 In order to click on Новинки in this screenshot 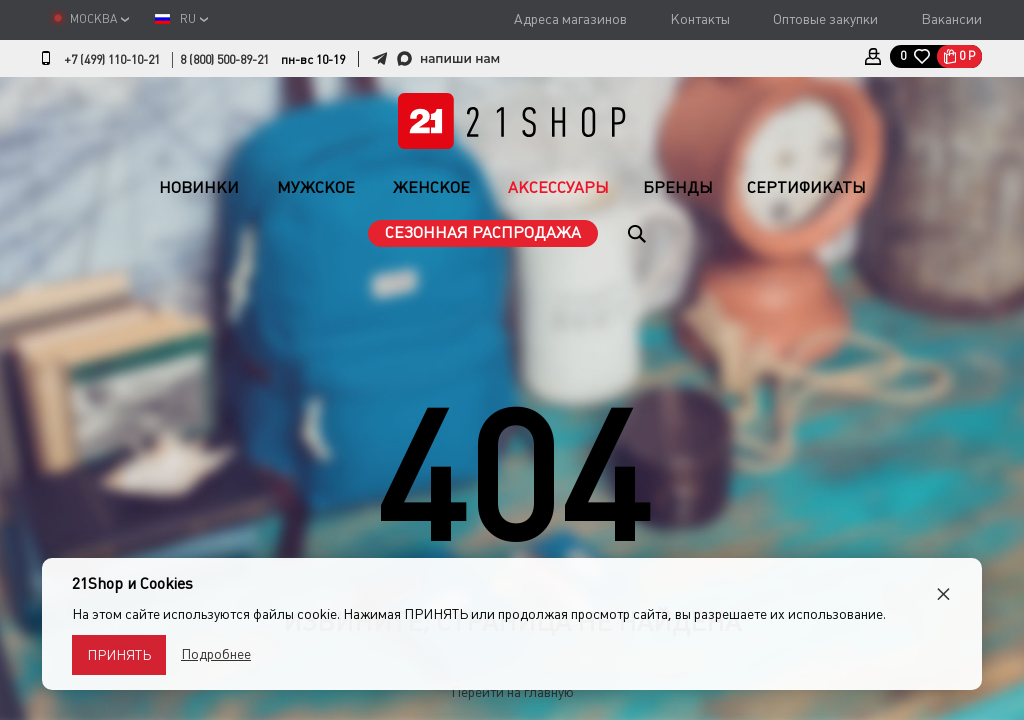, I will do `click(199, 187)`.